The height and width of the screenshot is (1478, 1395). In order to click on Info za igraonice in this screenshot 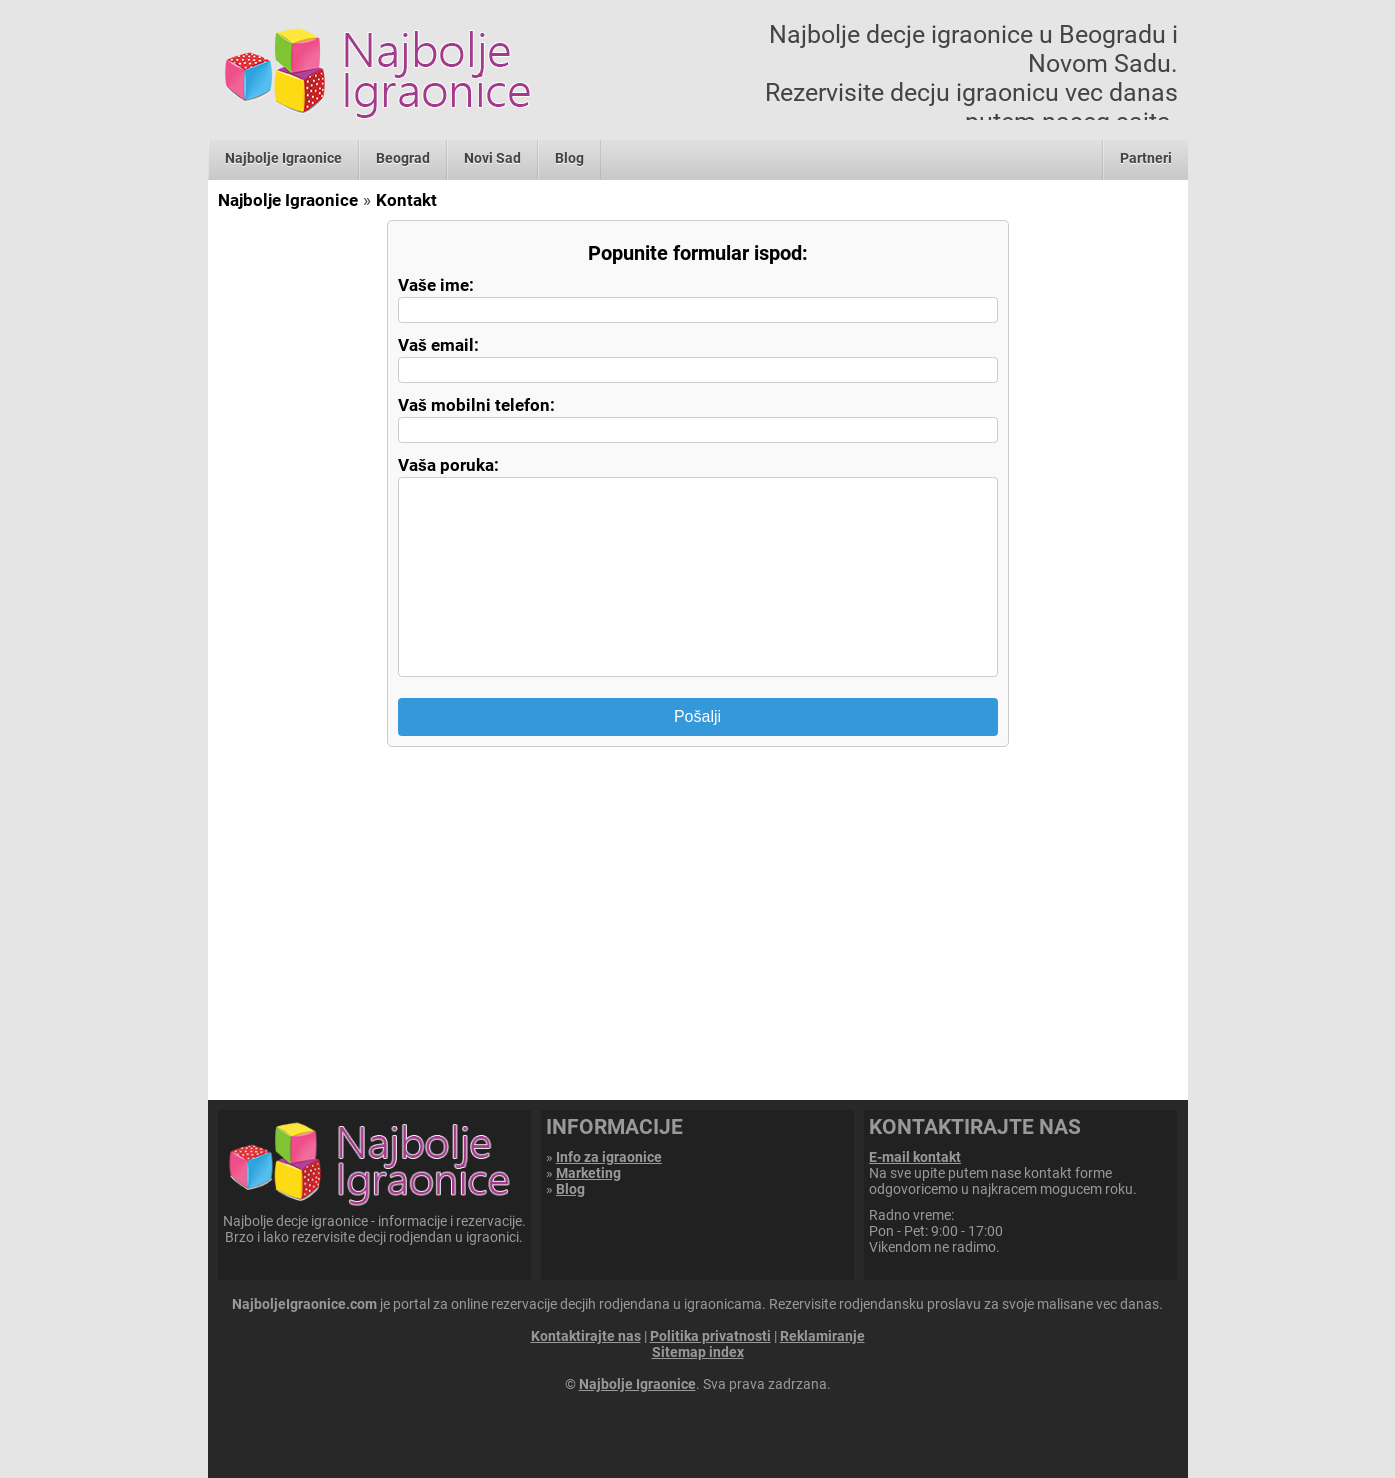, I will do `click(609, 1157)`.